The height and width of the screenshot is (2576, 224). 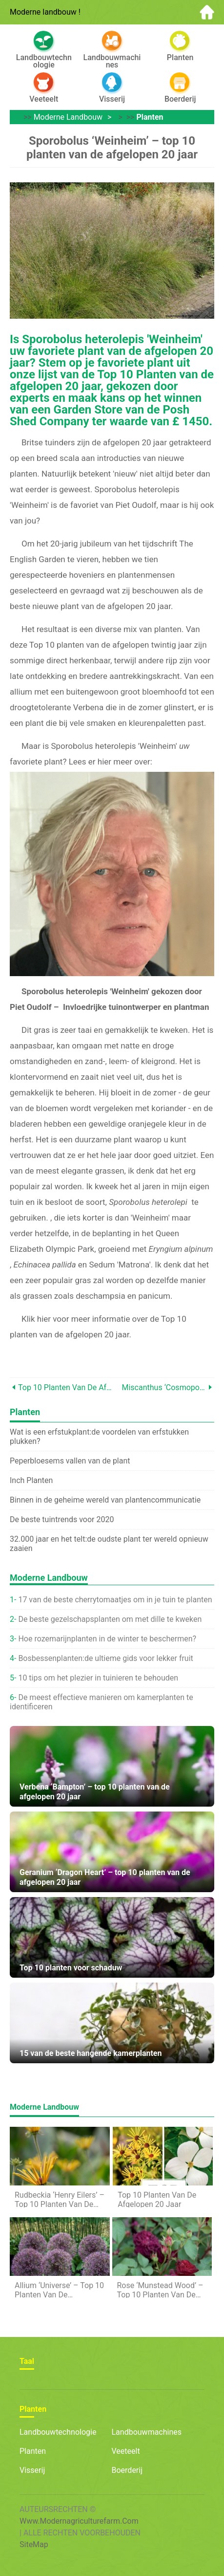 I want to click on Miscanthus ‘Cosmopolitan’ – top 10 planten van de afgelopen 20 jaar, so click(x=164, y=1387).